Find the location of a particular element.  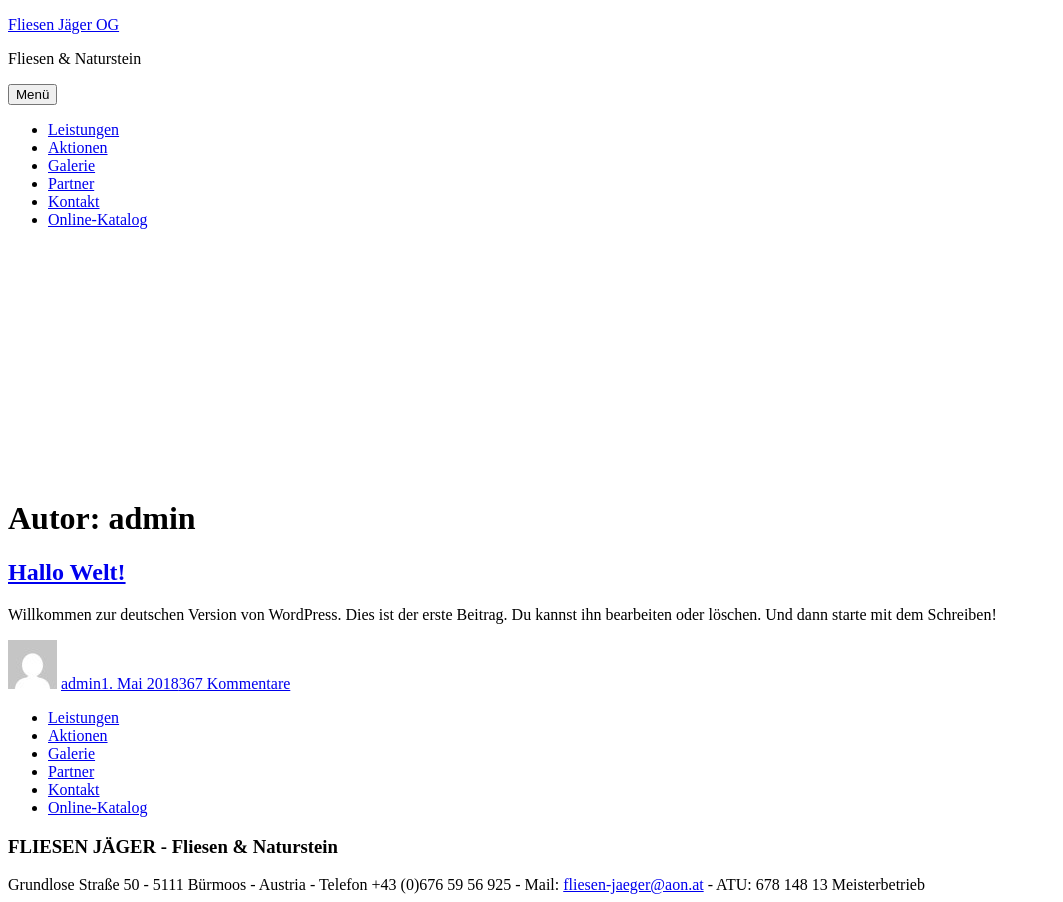

Aktionen is located at coordinates (78, 147).